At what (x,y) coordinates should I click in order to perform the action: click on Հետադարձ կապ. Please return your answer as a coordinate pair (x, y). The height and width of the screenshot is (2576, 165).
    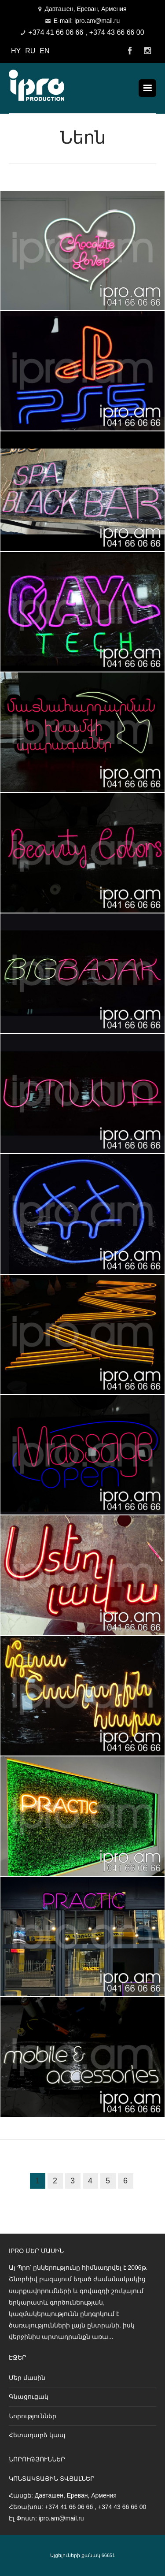
    Looking at the image, I should click on (37, 2435).